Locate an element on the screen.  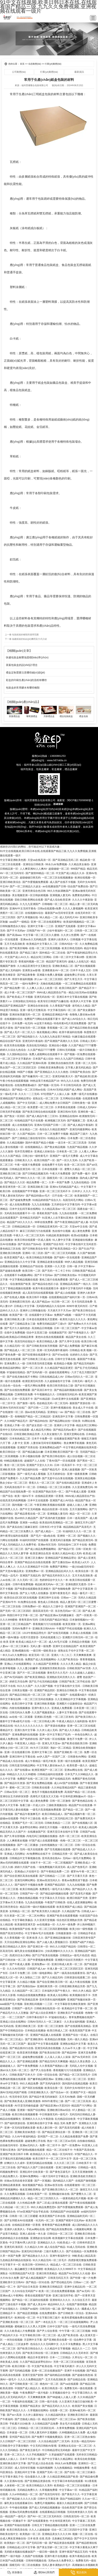
香蕉在线观看国产亚洲 is located at coordinates (38, 2295).